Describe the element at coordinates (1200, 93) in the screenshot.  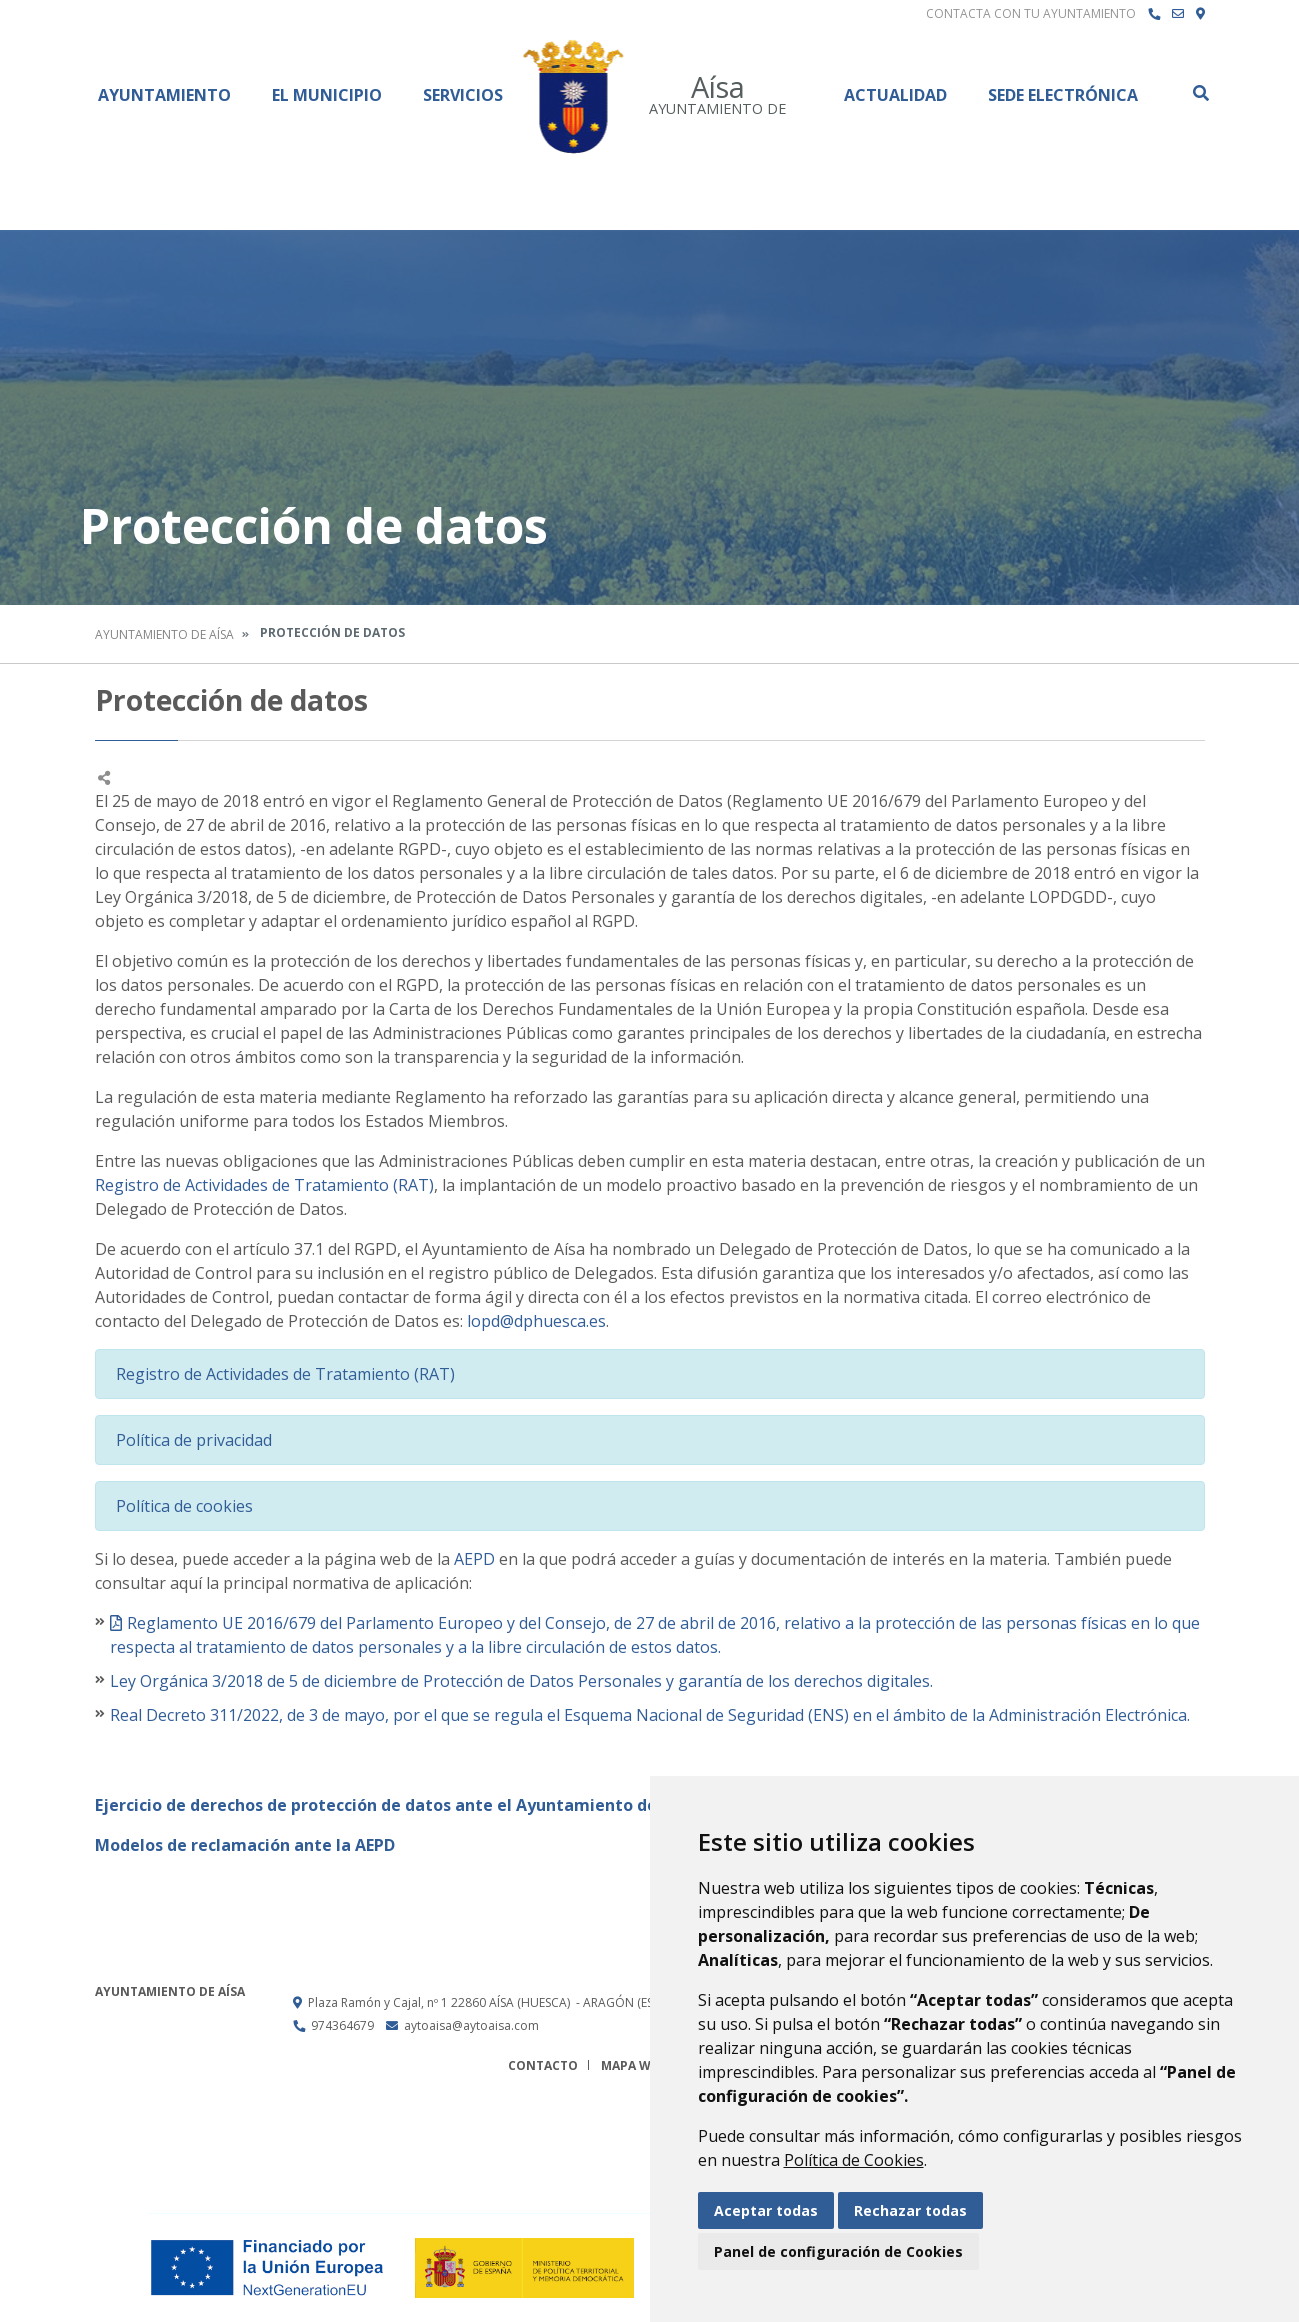
I see `Buscar` at that location.